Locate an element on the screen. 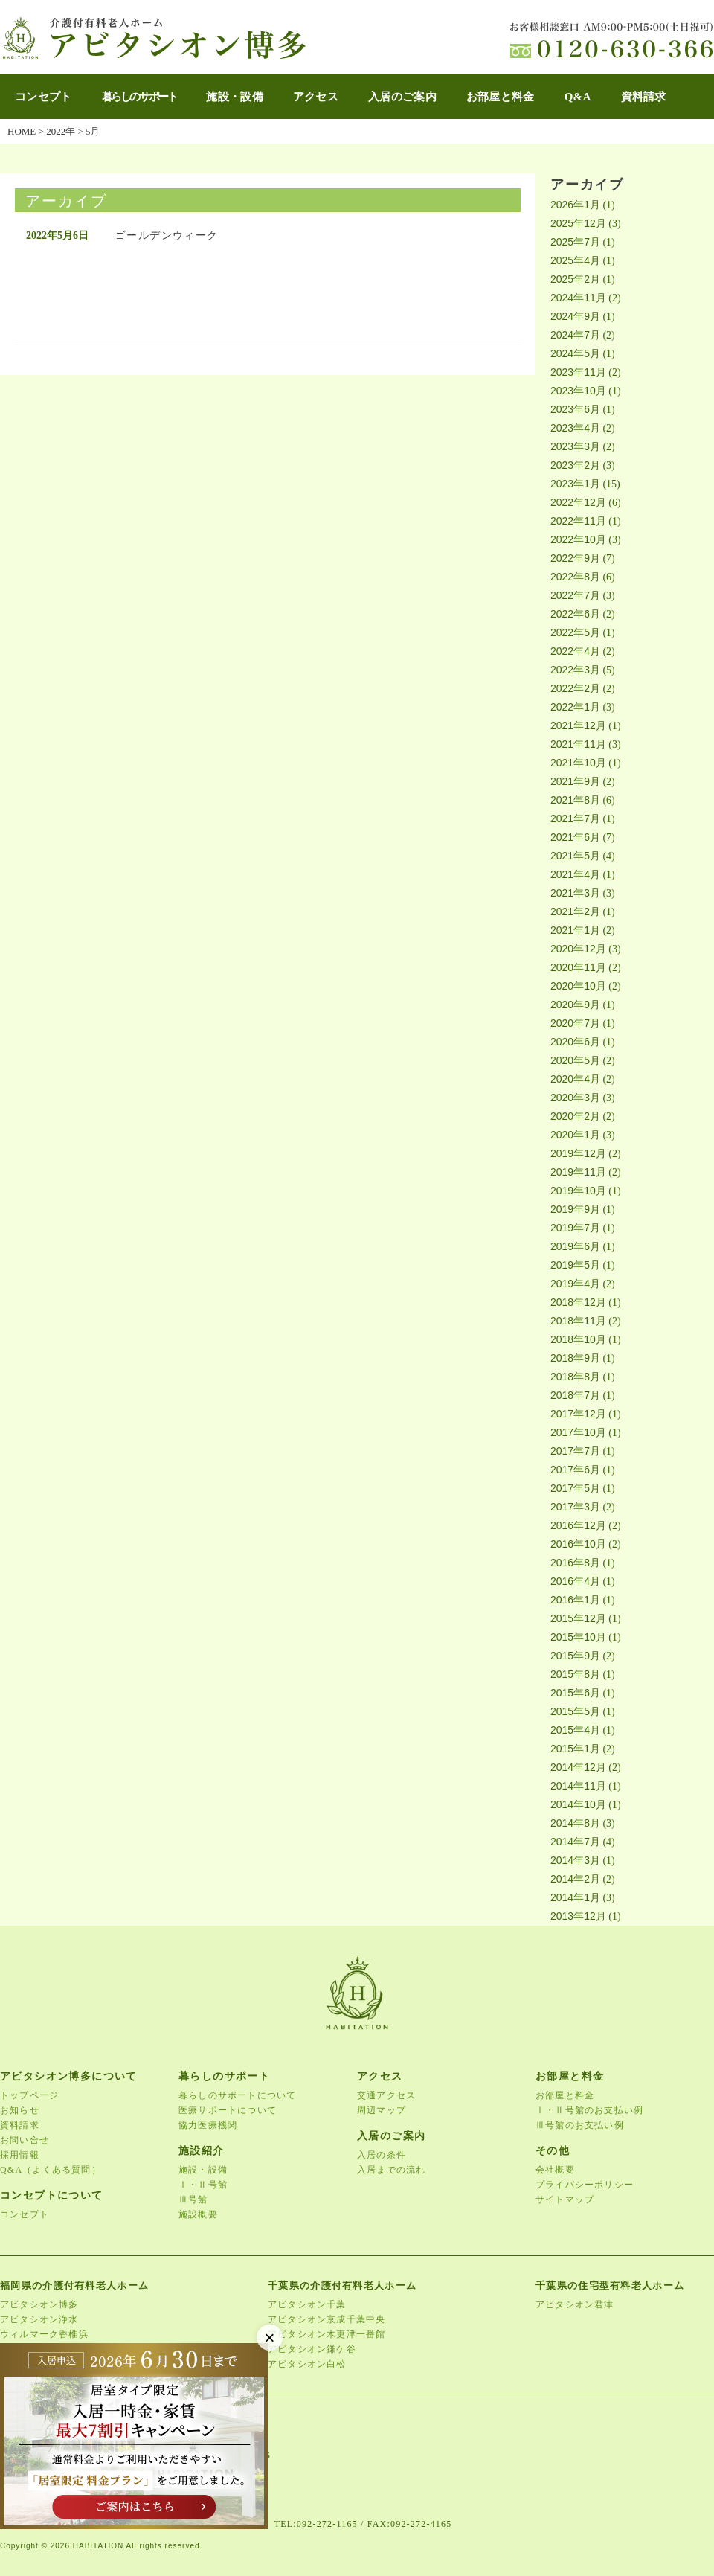 The height and width of the screenshot is (2576, 714). 医療サポートについて is located at coordinates (227, 2110).